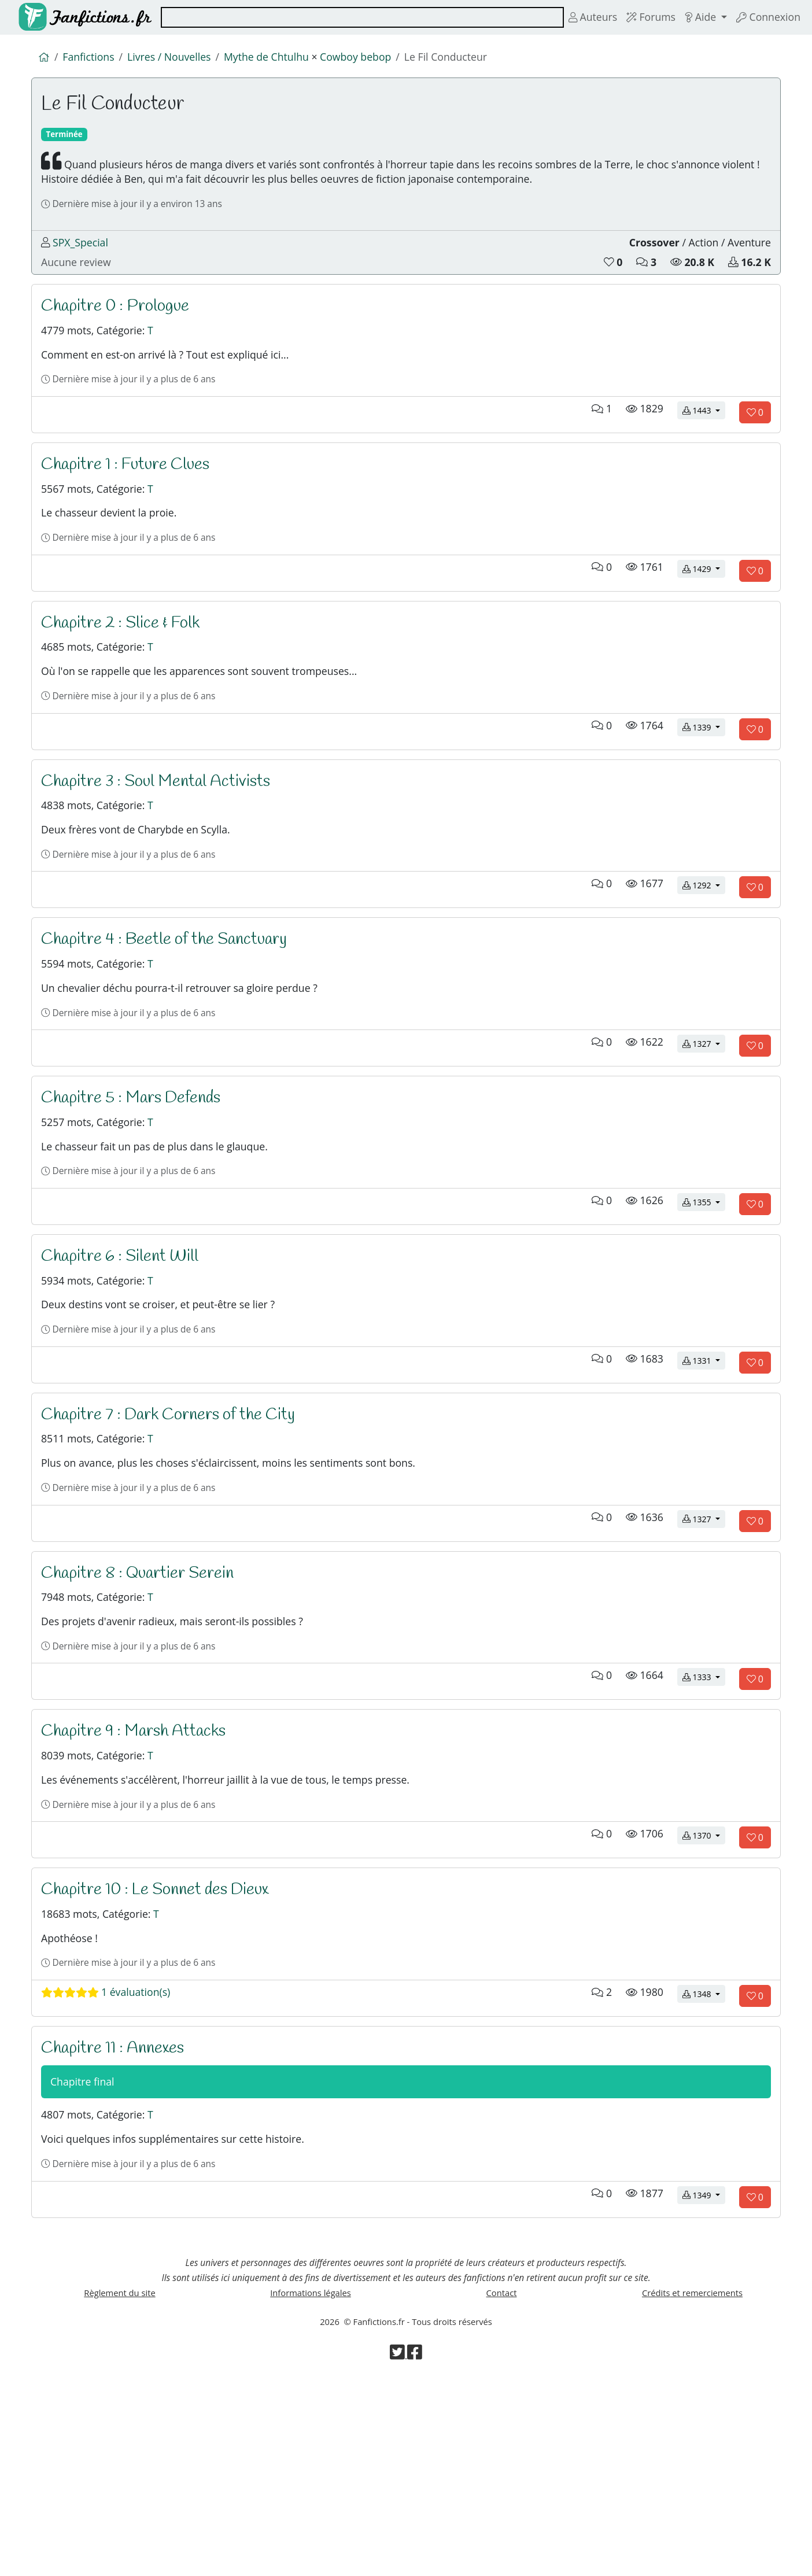 This screenshot has height=2576, width=812. What do you see at coordinates (120, 2484) in the screenshot?
I see `Règlement du site` at bounding box center [120, 2484].